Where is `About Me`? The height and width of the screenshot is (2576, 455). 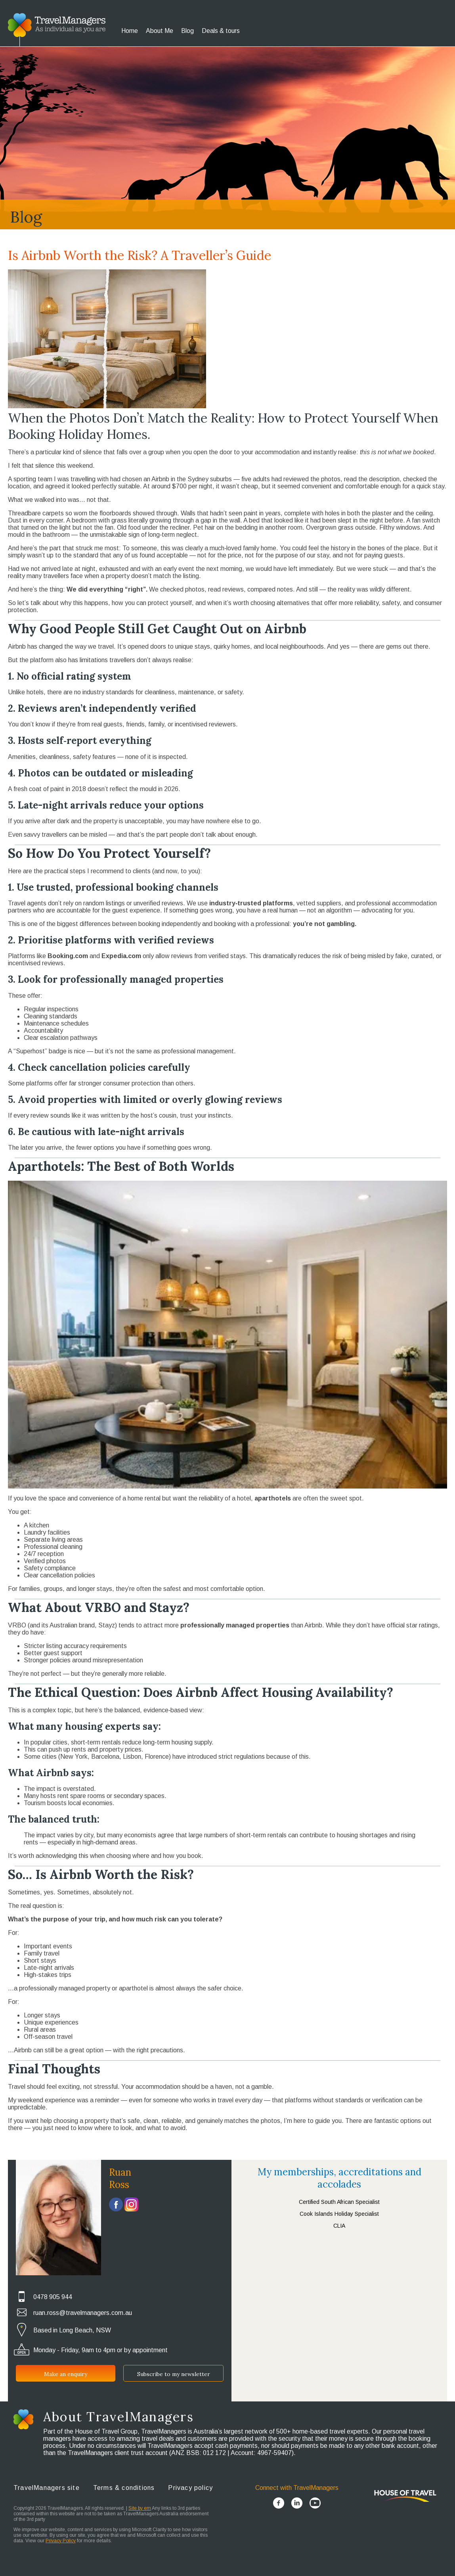 About Me is located at coordinates (159, 30).